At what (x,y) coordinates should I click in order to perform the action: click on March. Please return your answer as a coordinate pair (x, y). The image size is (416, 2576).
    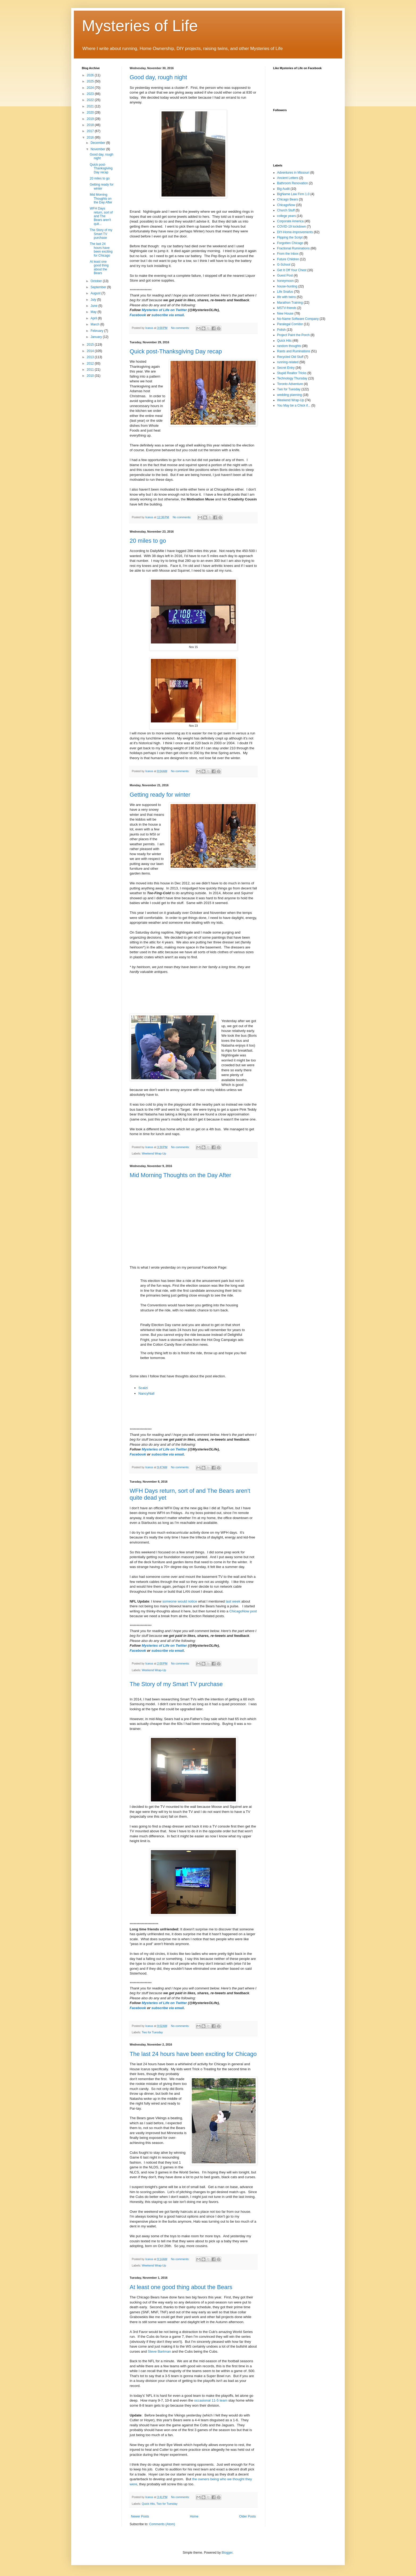
    Looking at the image, I should click on (95, 324).